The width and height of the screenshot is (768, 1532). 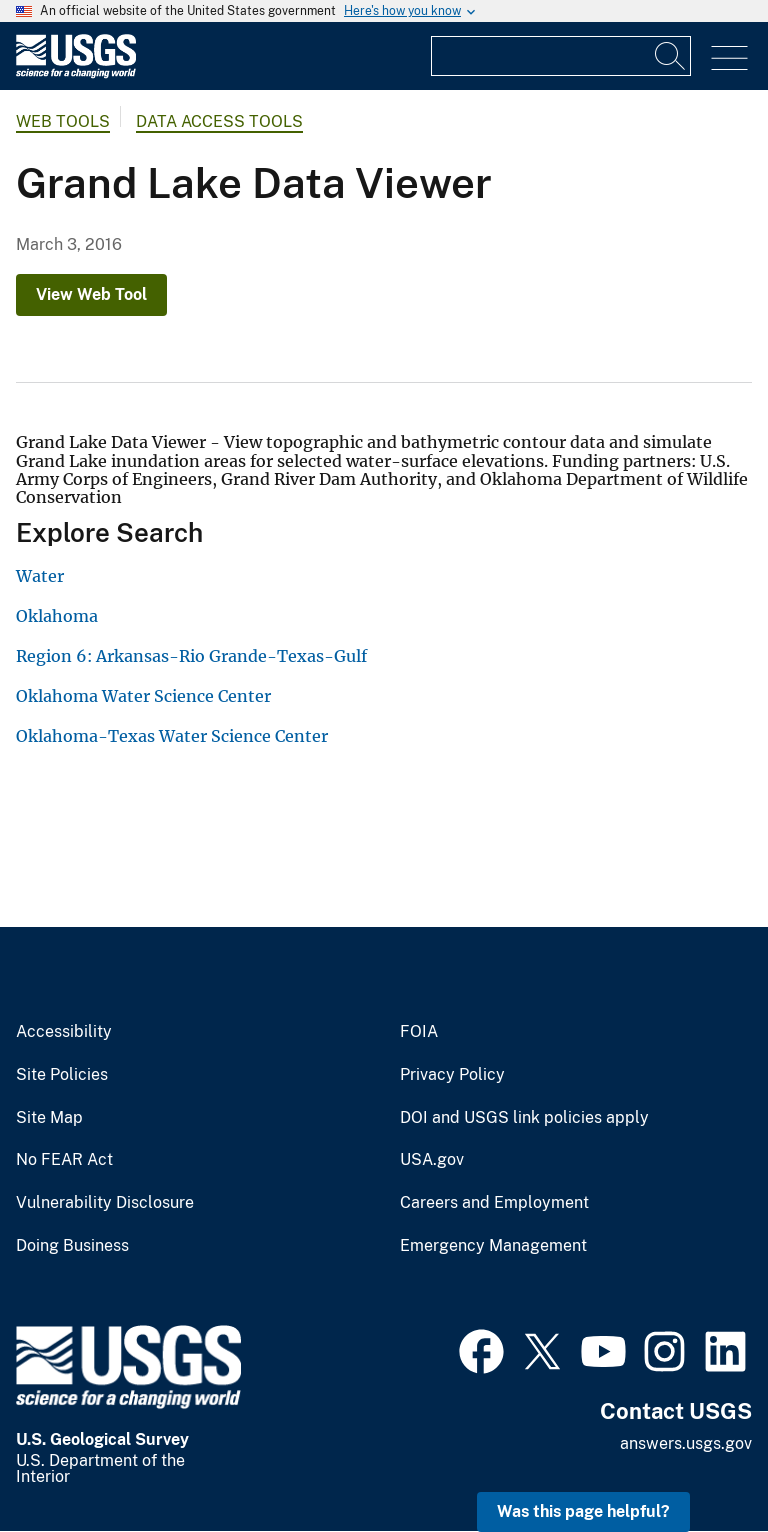 I want to click on Region 6: Arkansas-Rio Grande-Texas-Gulf, so click(x=191, y=656).